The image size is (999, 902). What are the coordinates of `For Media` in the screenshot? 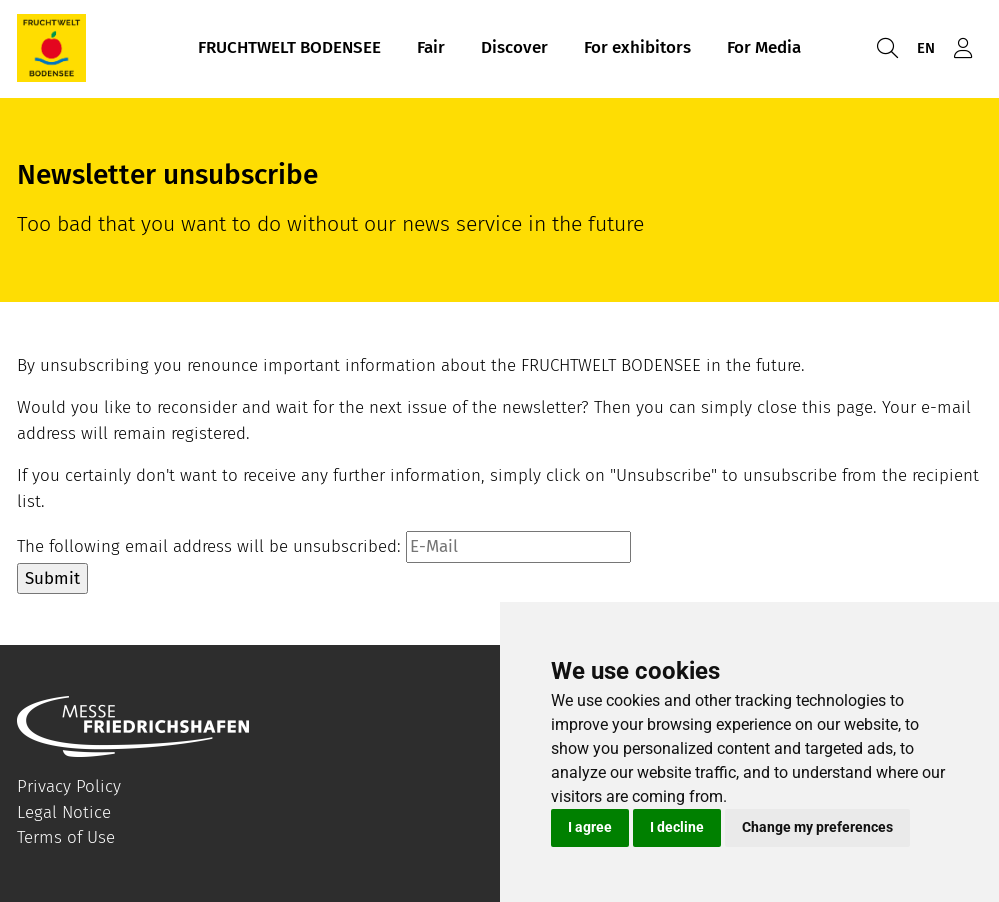 It's located at (764, 48).